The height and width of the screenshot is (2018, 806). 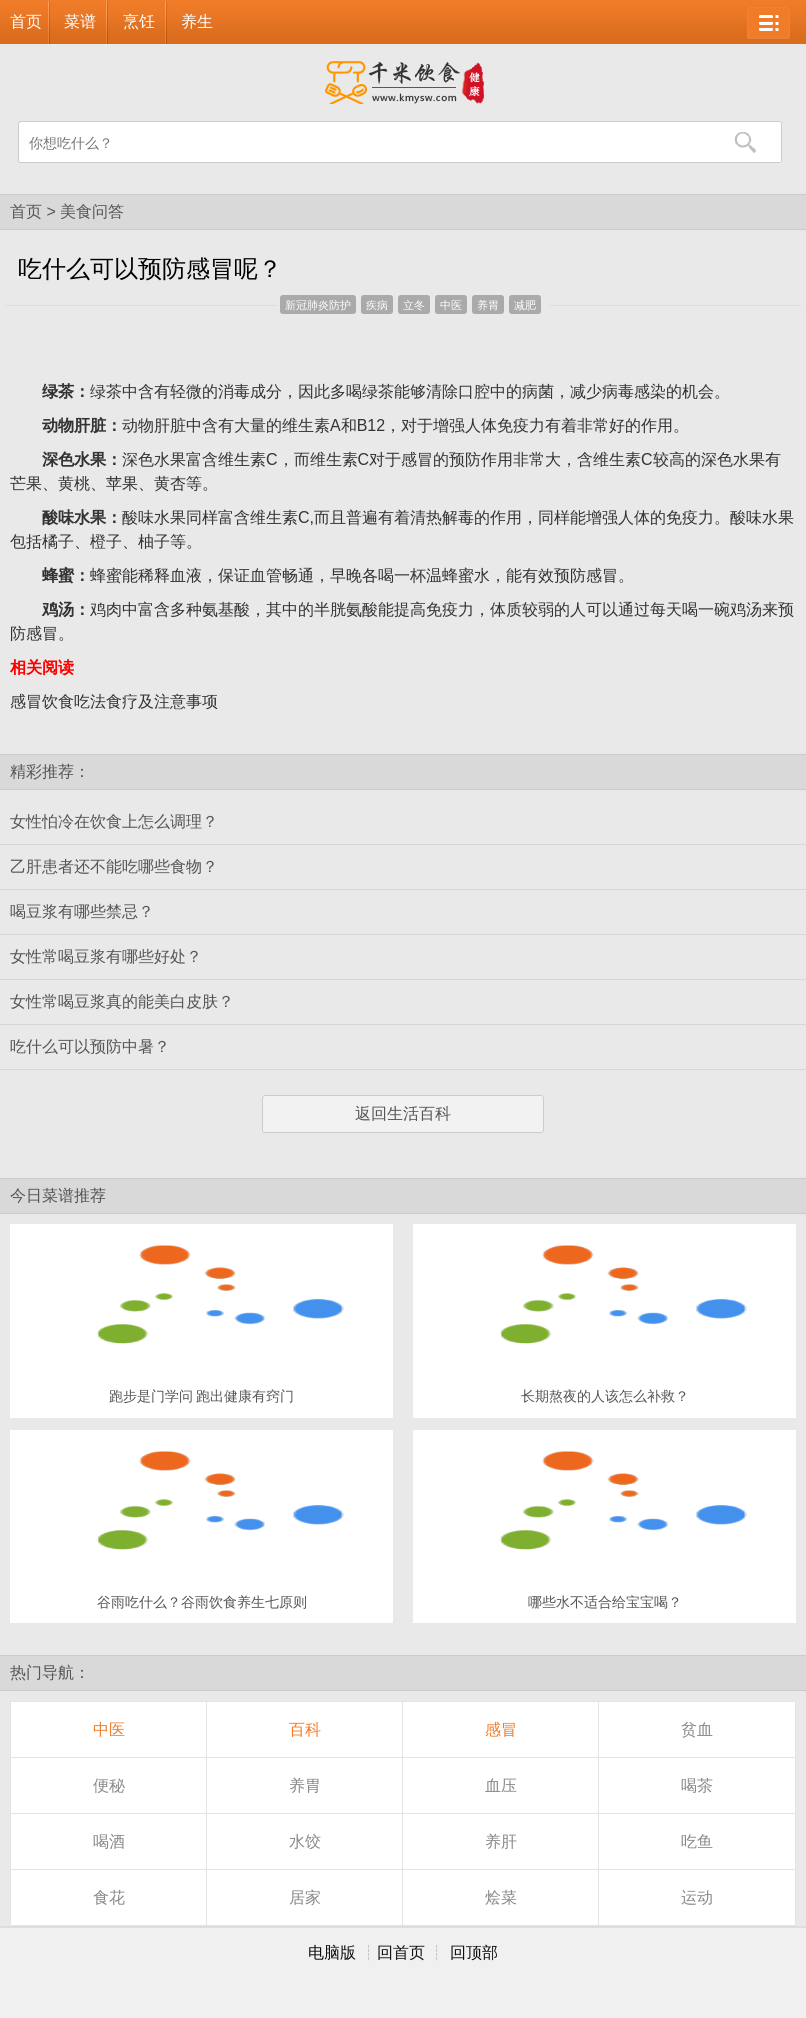 I want to click on 返回生活百科, so click(x=403, y=1113).